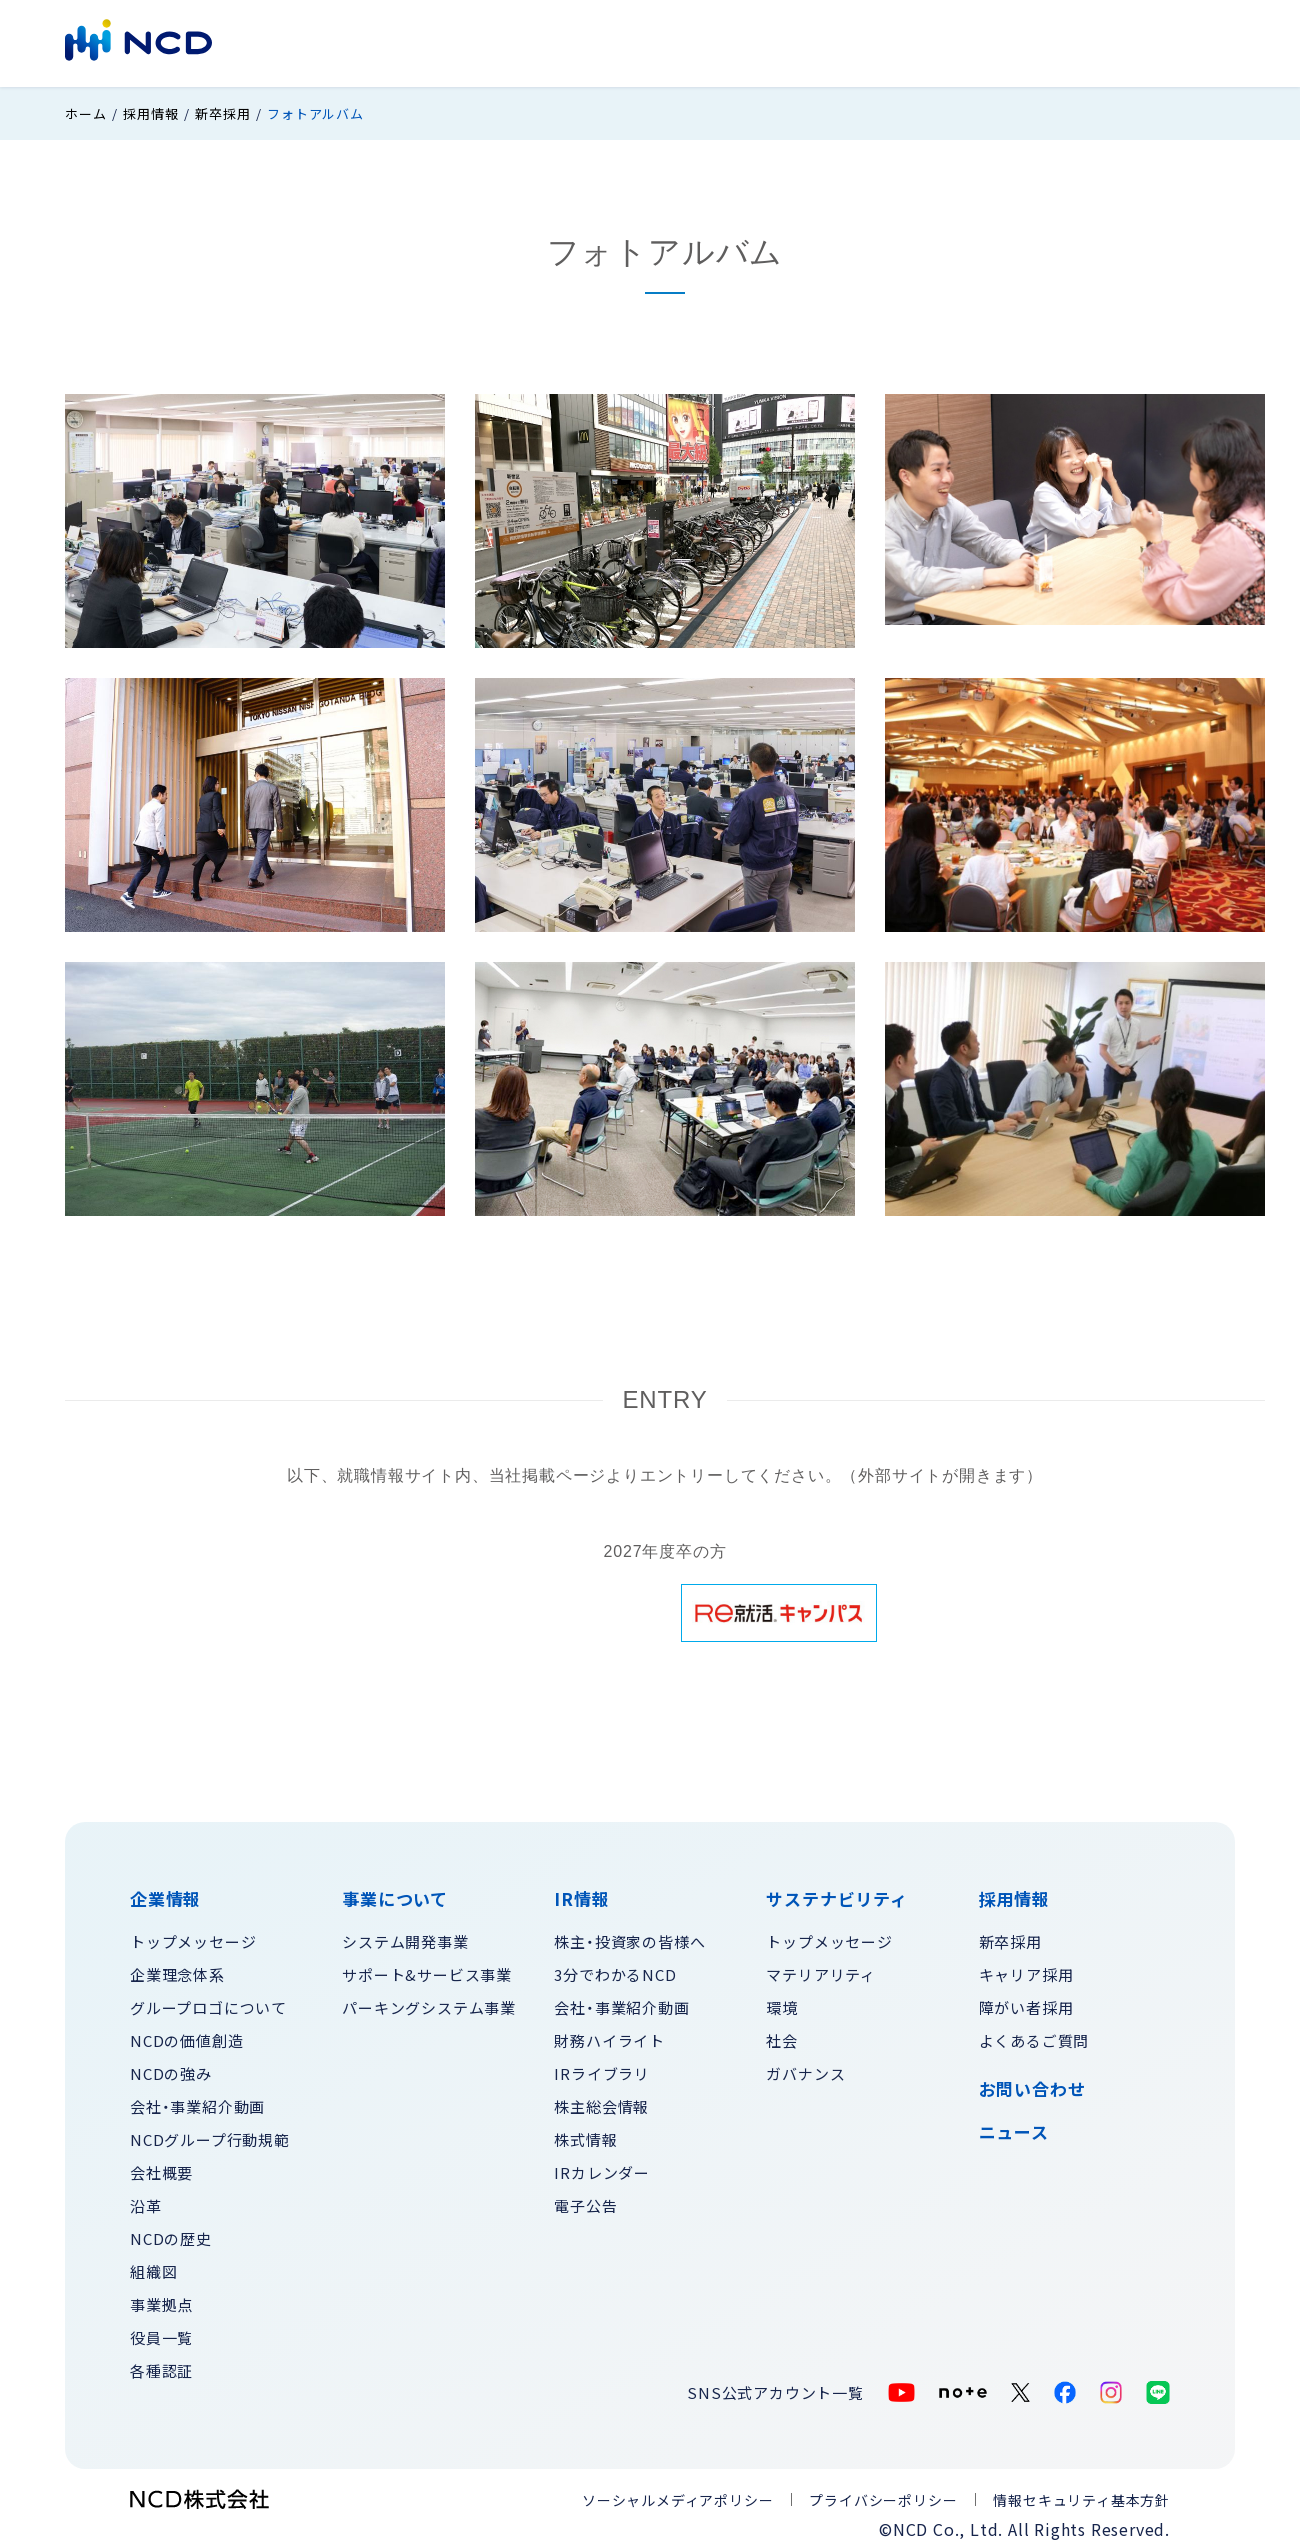  I want to click on 3分でわかるNCD, so click(615, 1967).